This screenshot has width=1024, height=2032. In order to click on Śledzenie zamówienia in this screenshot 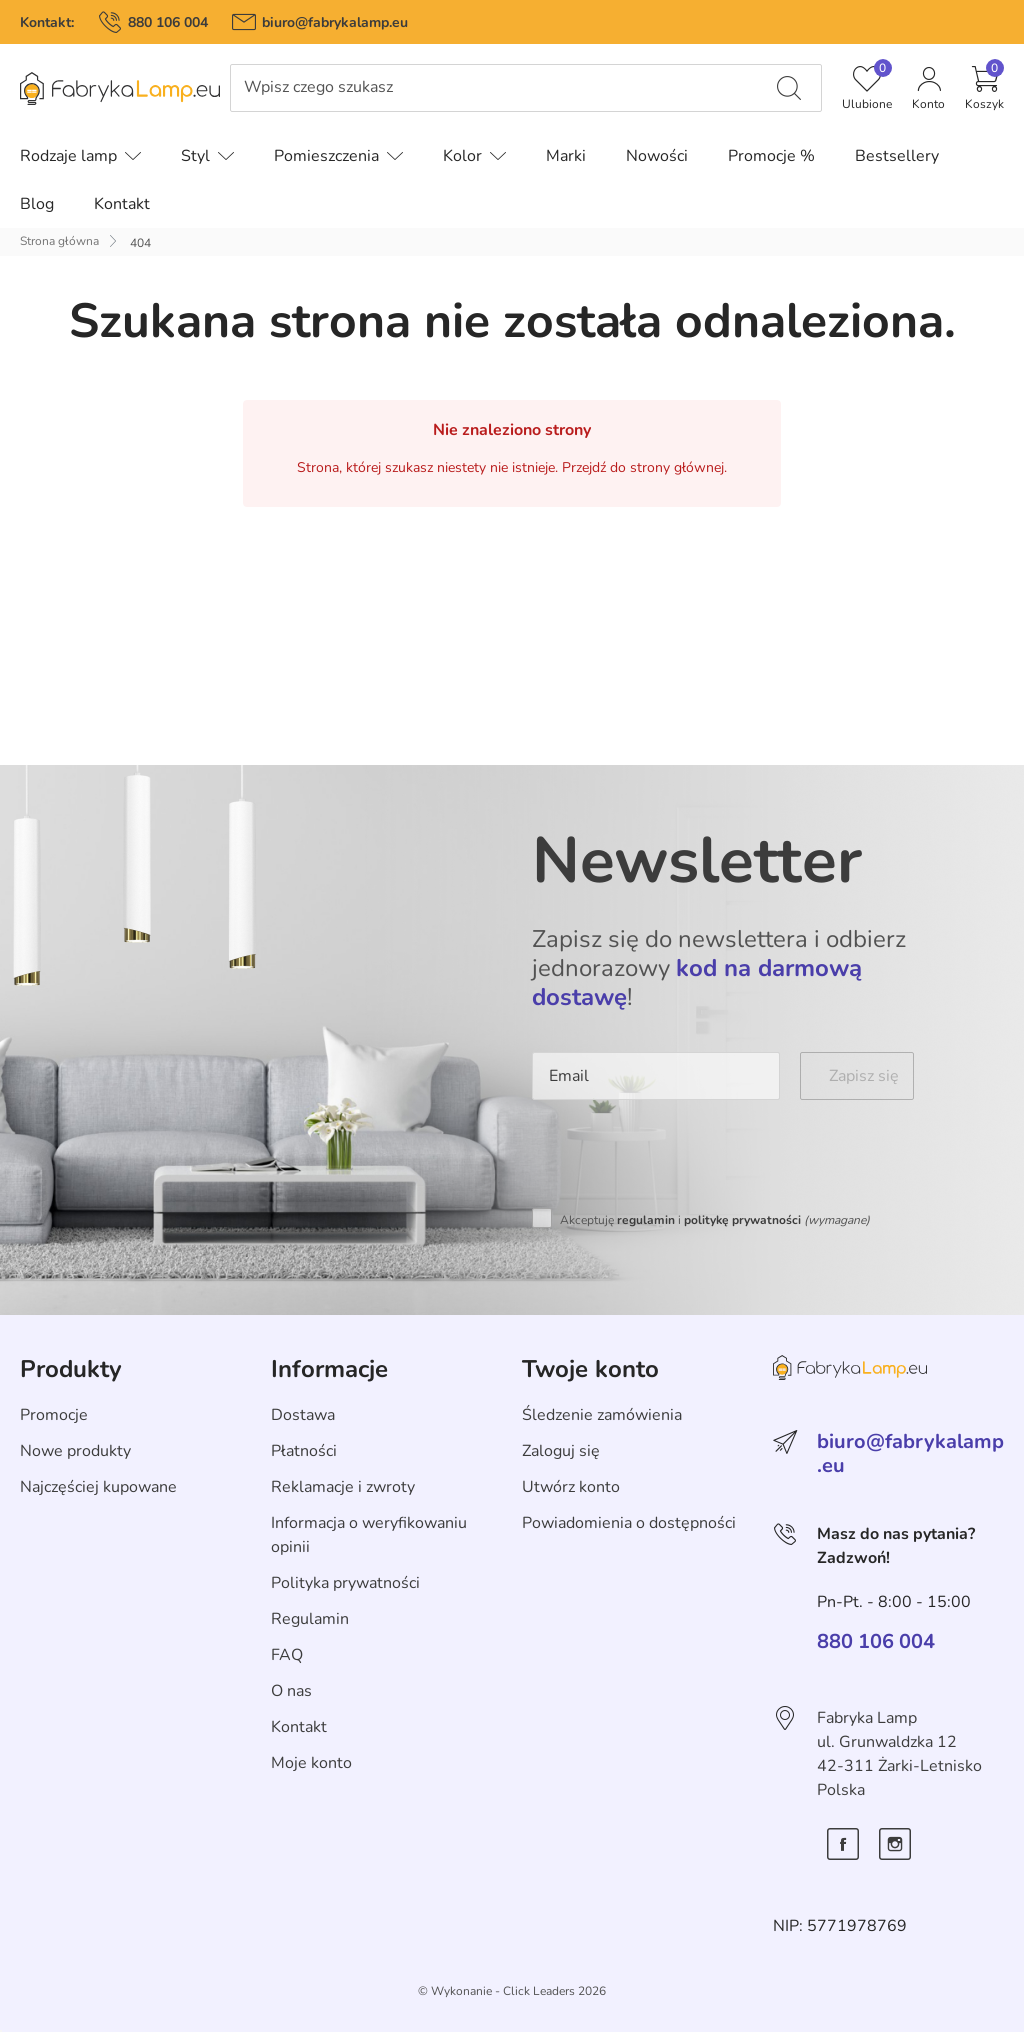, I will do `click(602, 1415)`.